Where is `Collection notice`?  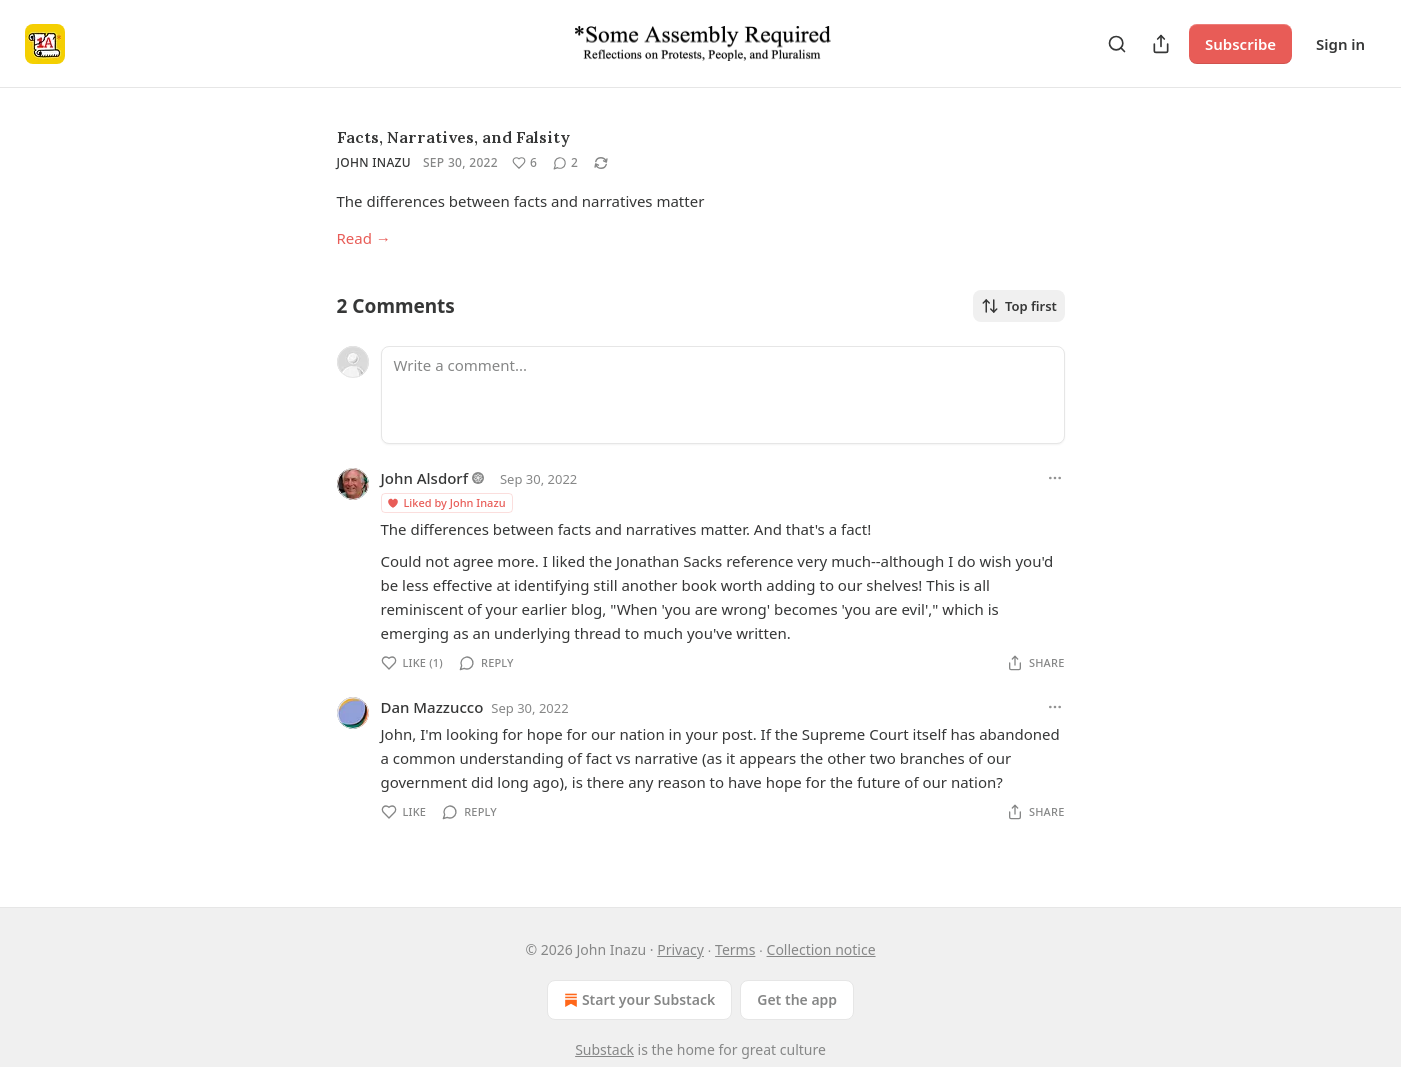
Collection notice is located at coordinates (821, 949).